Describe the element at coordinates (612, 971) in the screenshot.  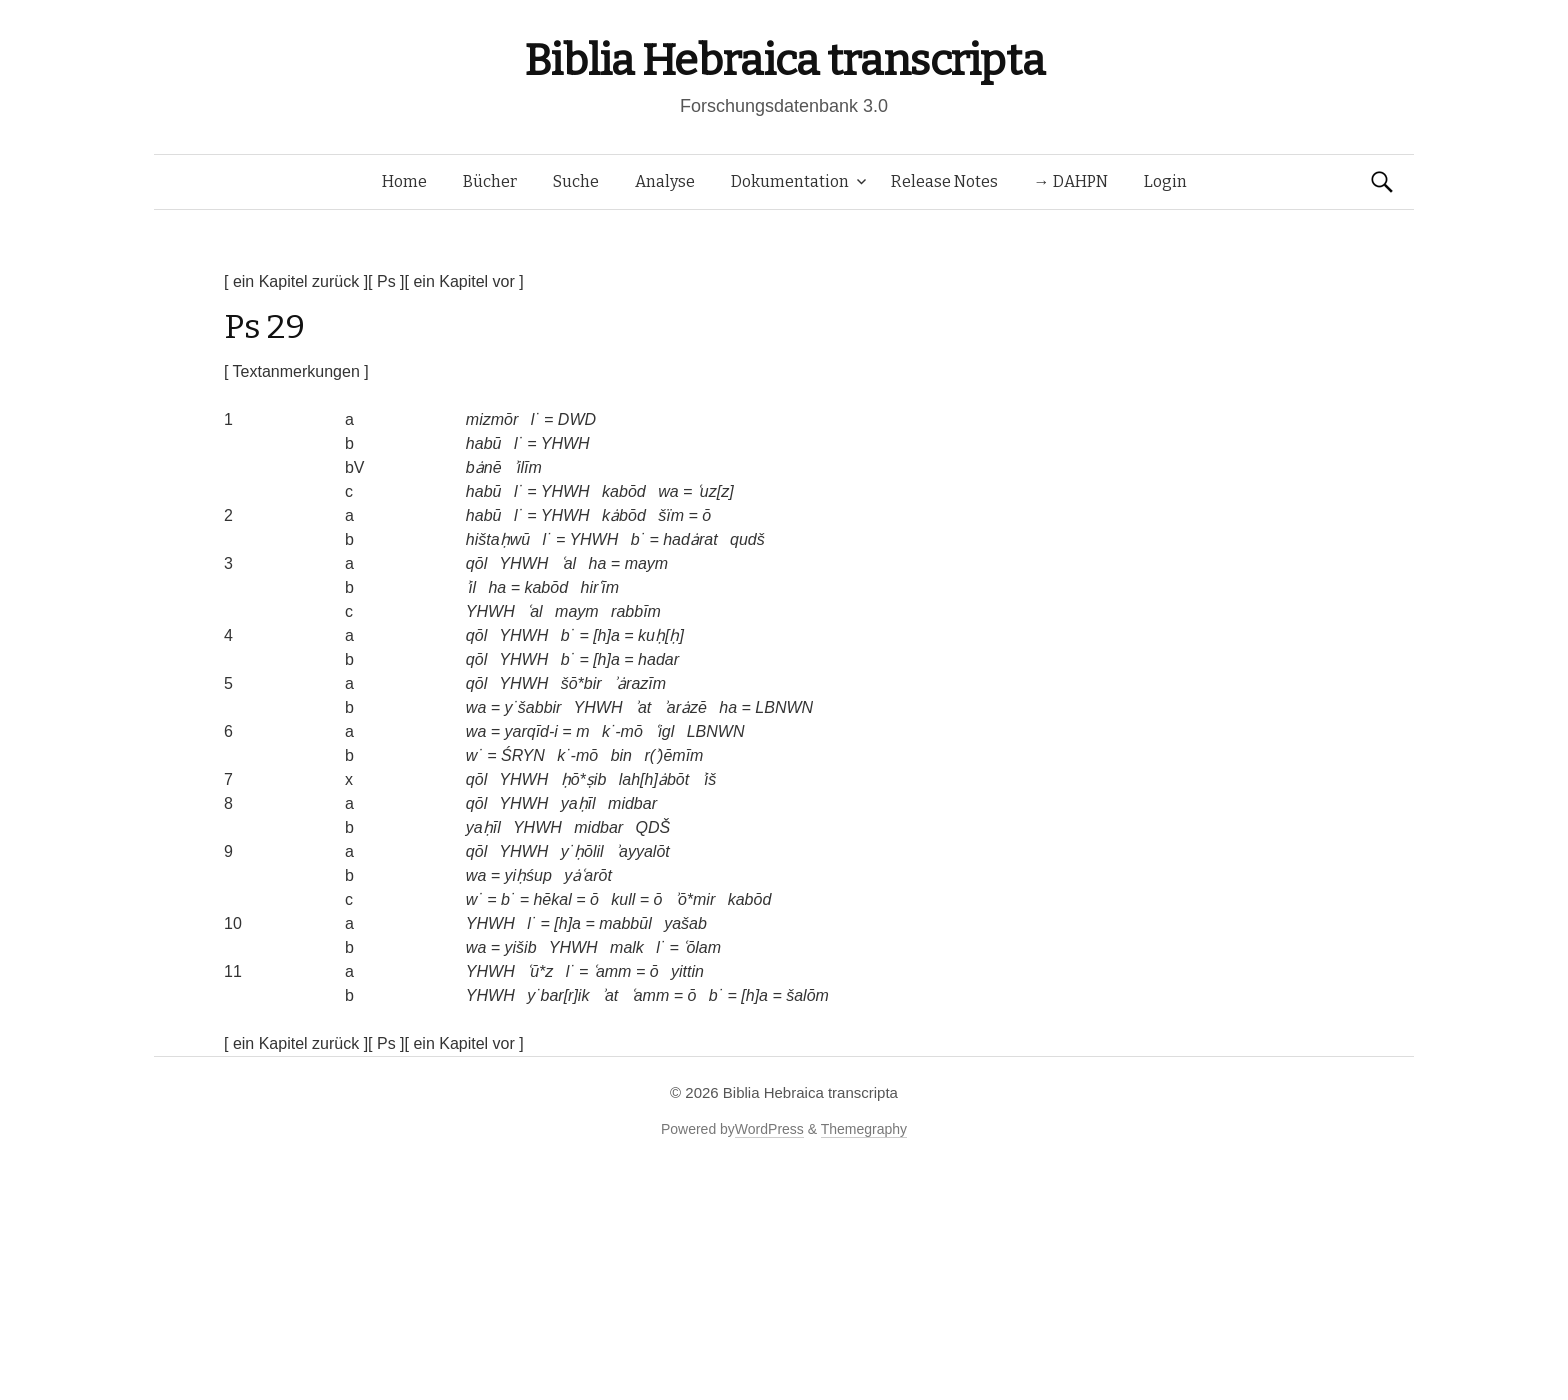
I see `ʿamm` at that location.